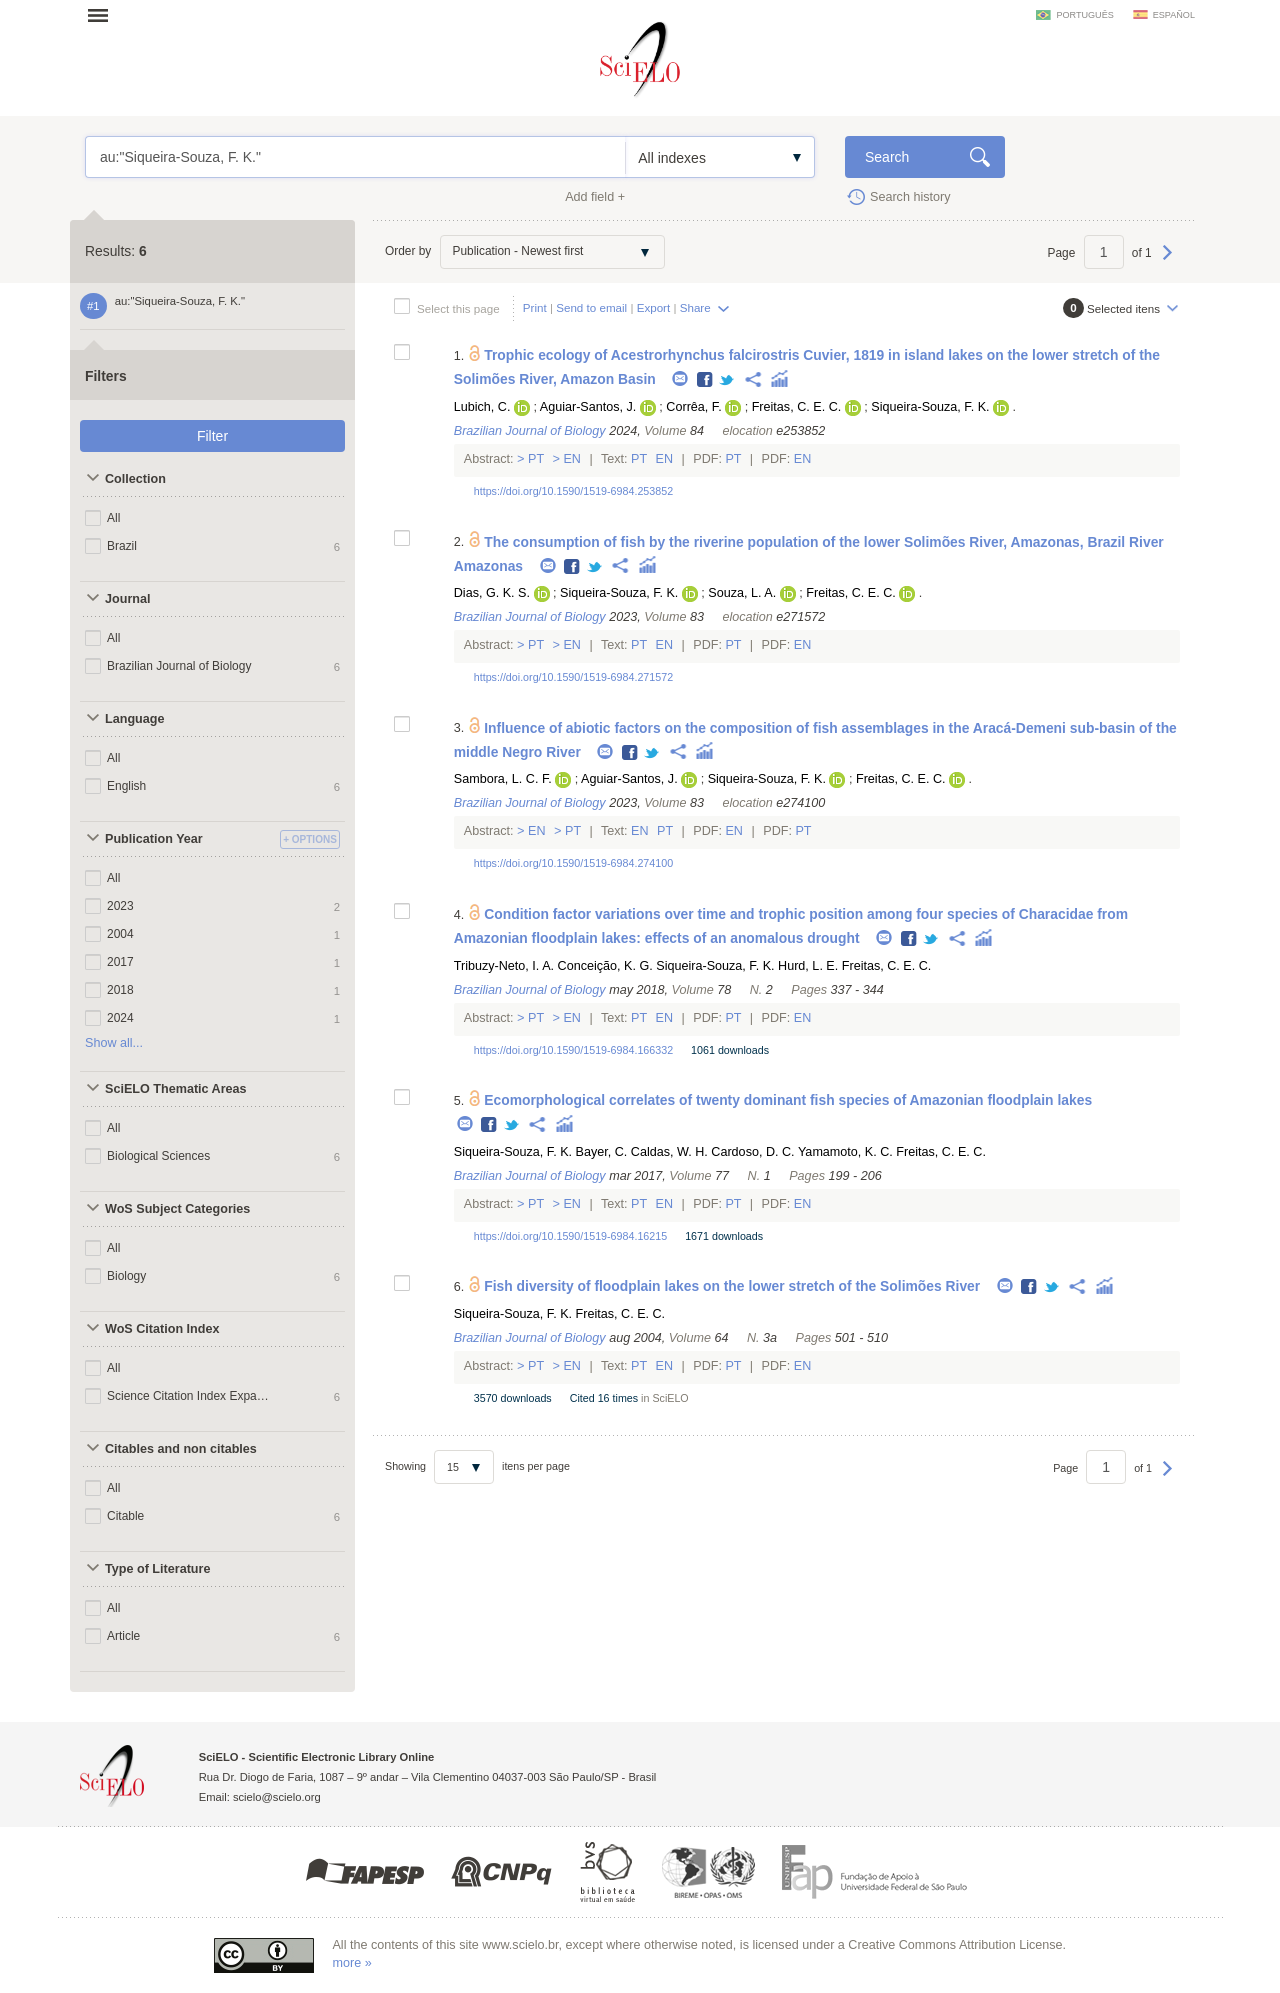 The image size is (1280, 1993). What do you see at coordinates (695, 307) in the screenshot?
I see `Share` at bounding box center [695, 307].